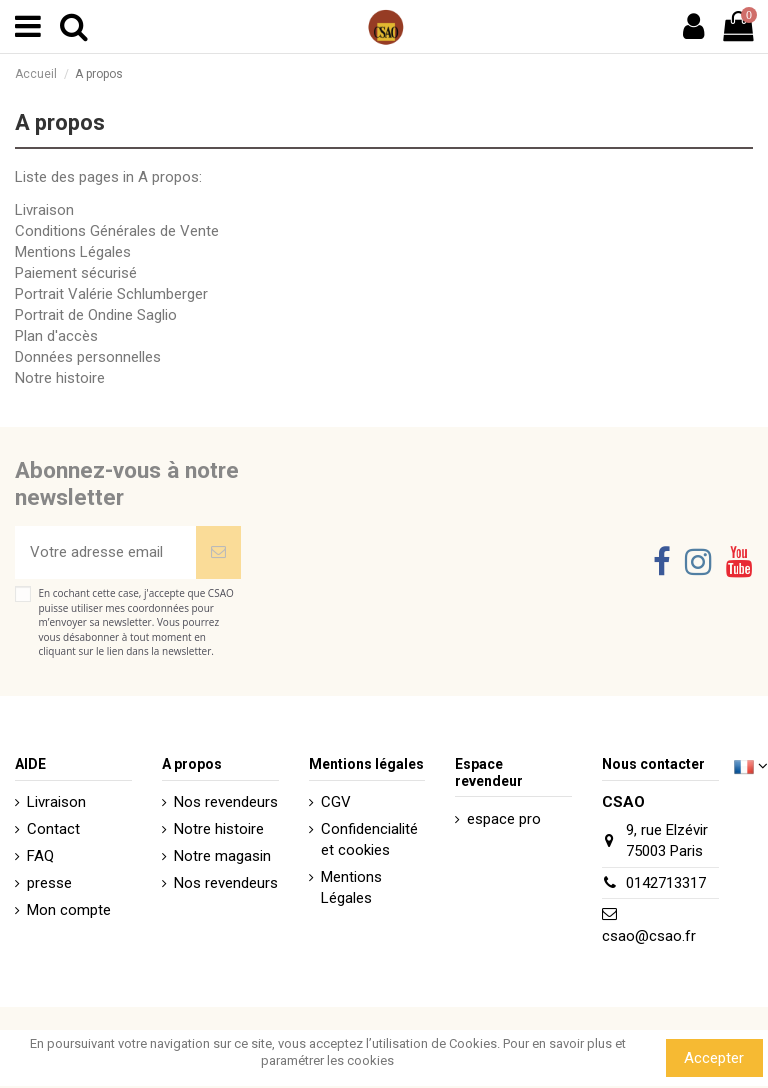 The height and width of the screenshot is (1088, 768). Describe the element at coordinates (56, 336) in the screenshot. I see `Plan d'accès` at that location.